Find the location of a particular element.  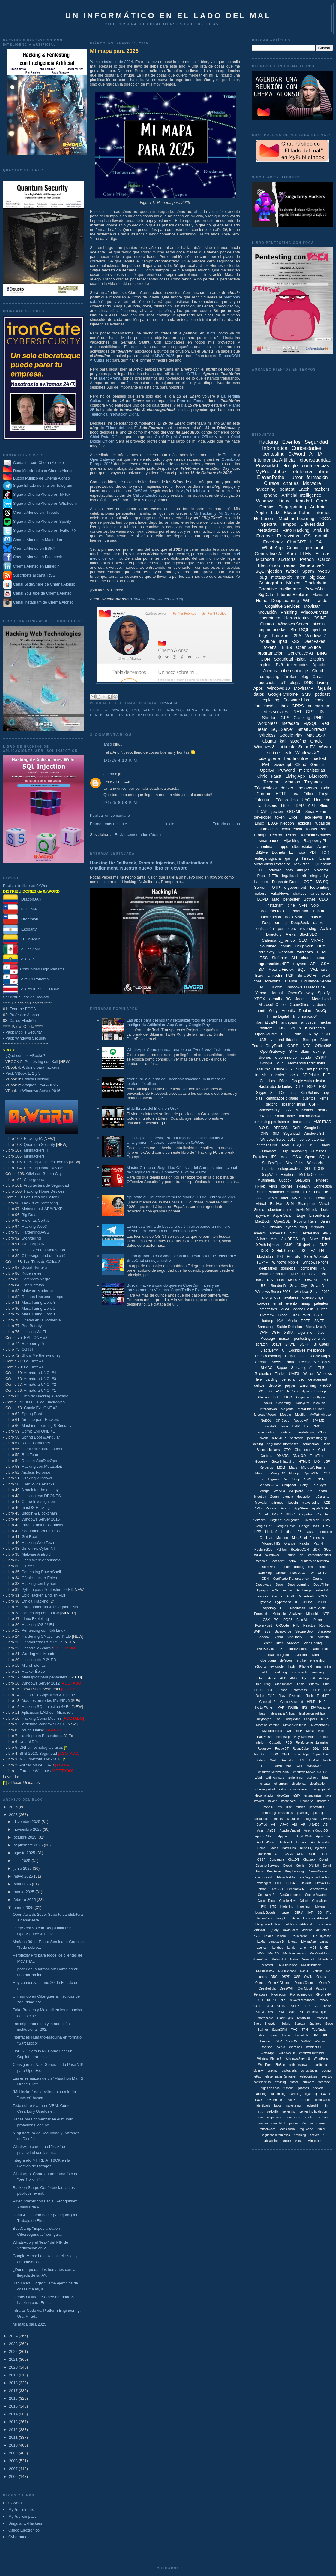

Telefónica Innovación Digital is located at coordinates (115, 414).